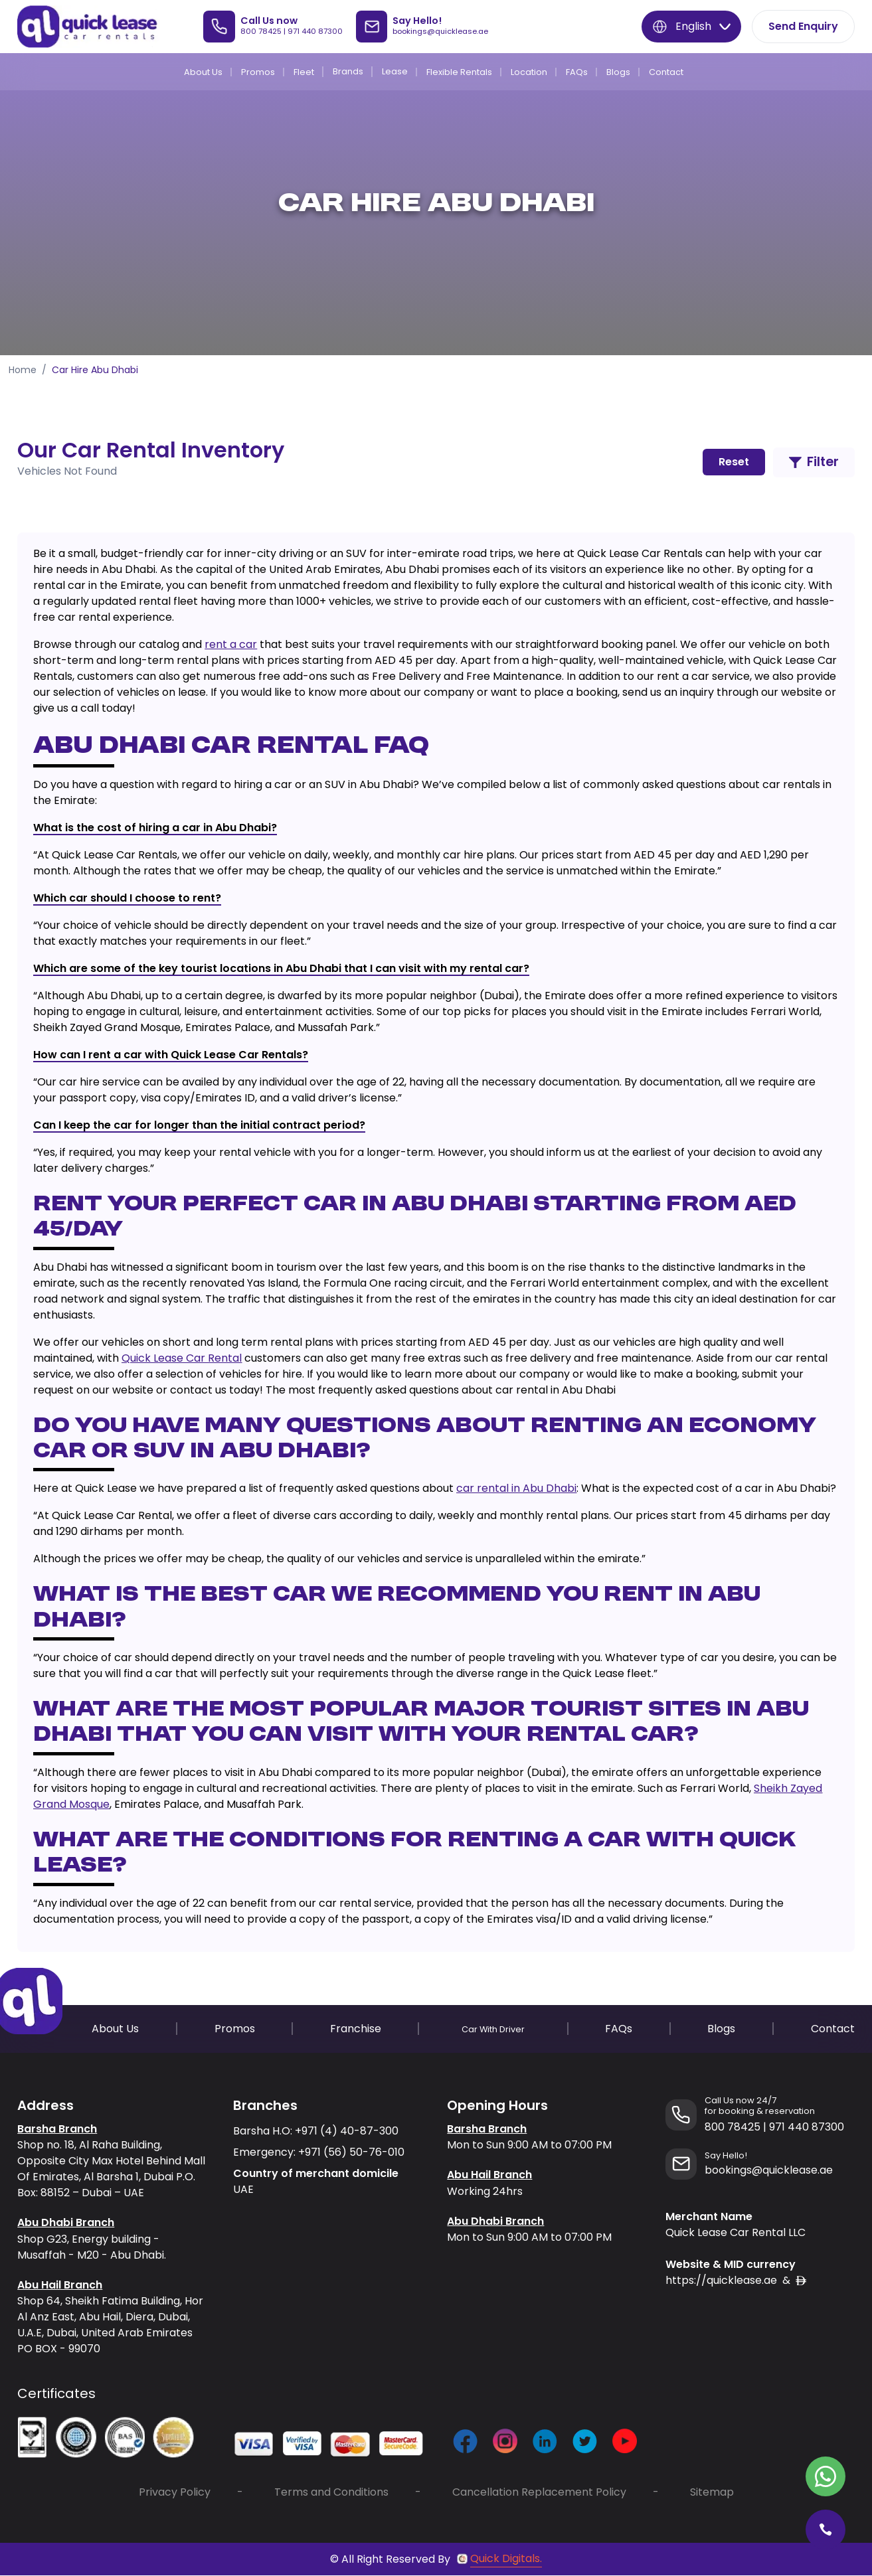 The image size is (872, 2576). What do you see at coordinates (231, 644) in the screenshot?
I see `rent a car` at bounding box center [231, 644].